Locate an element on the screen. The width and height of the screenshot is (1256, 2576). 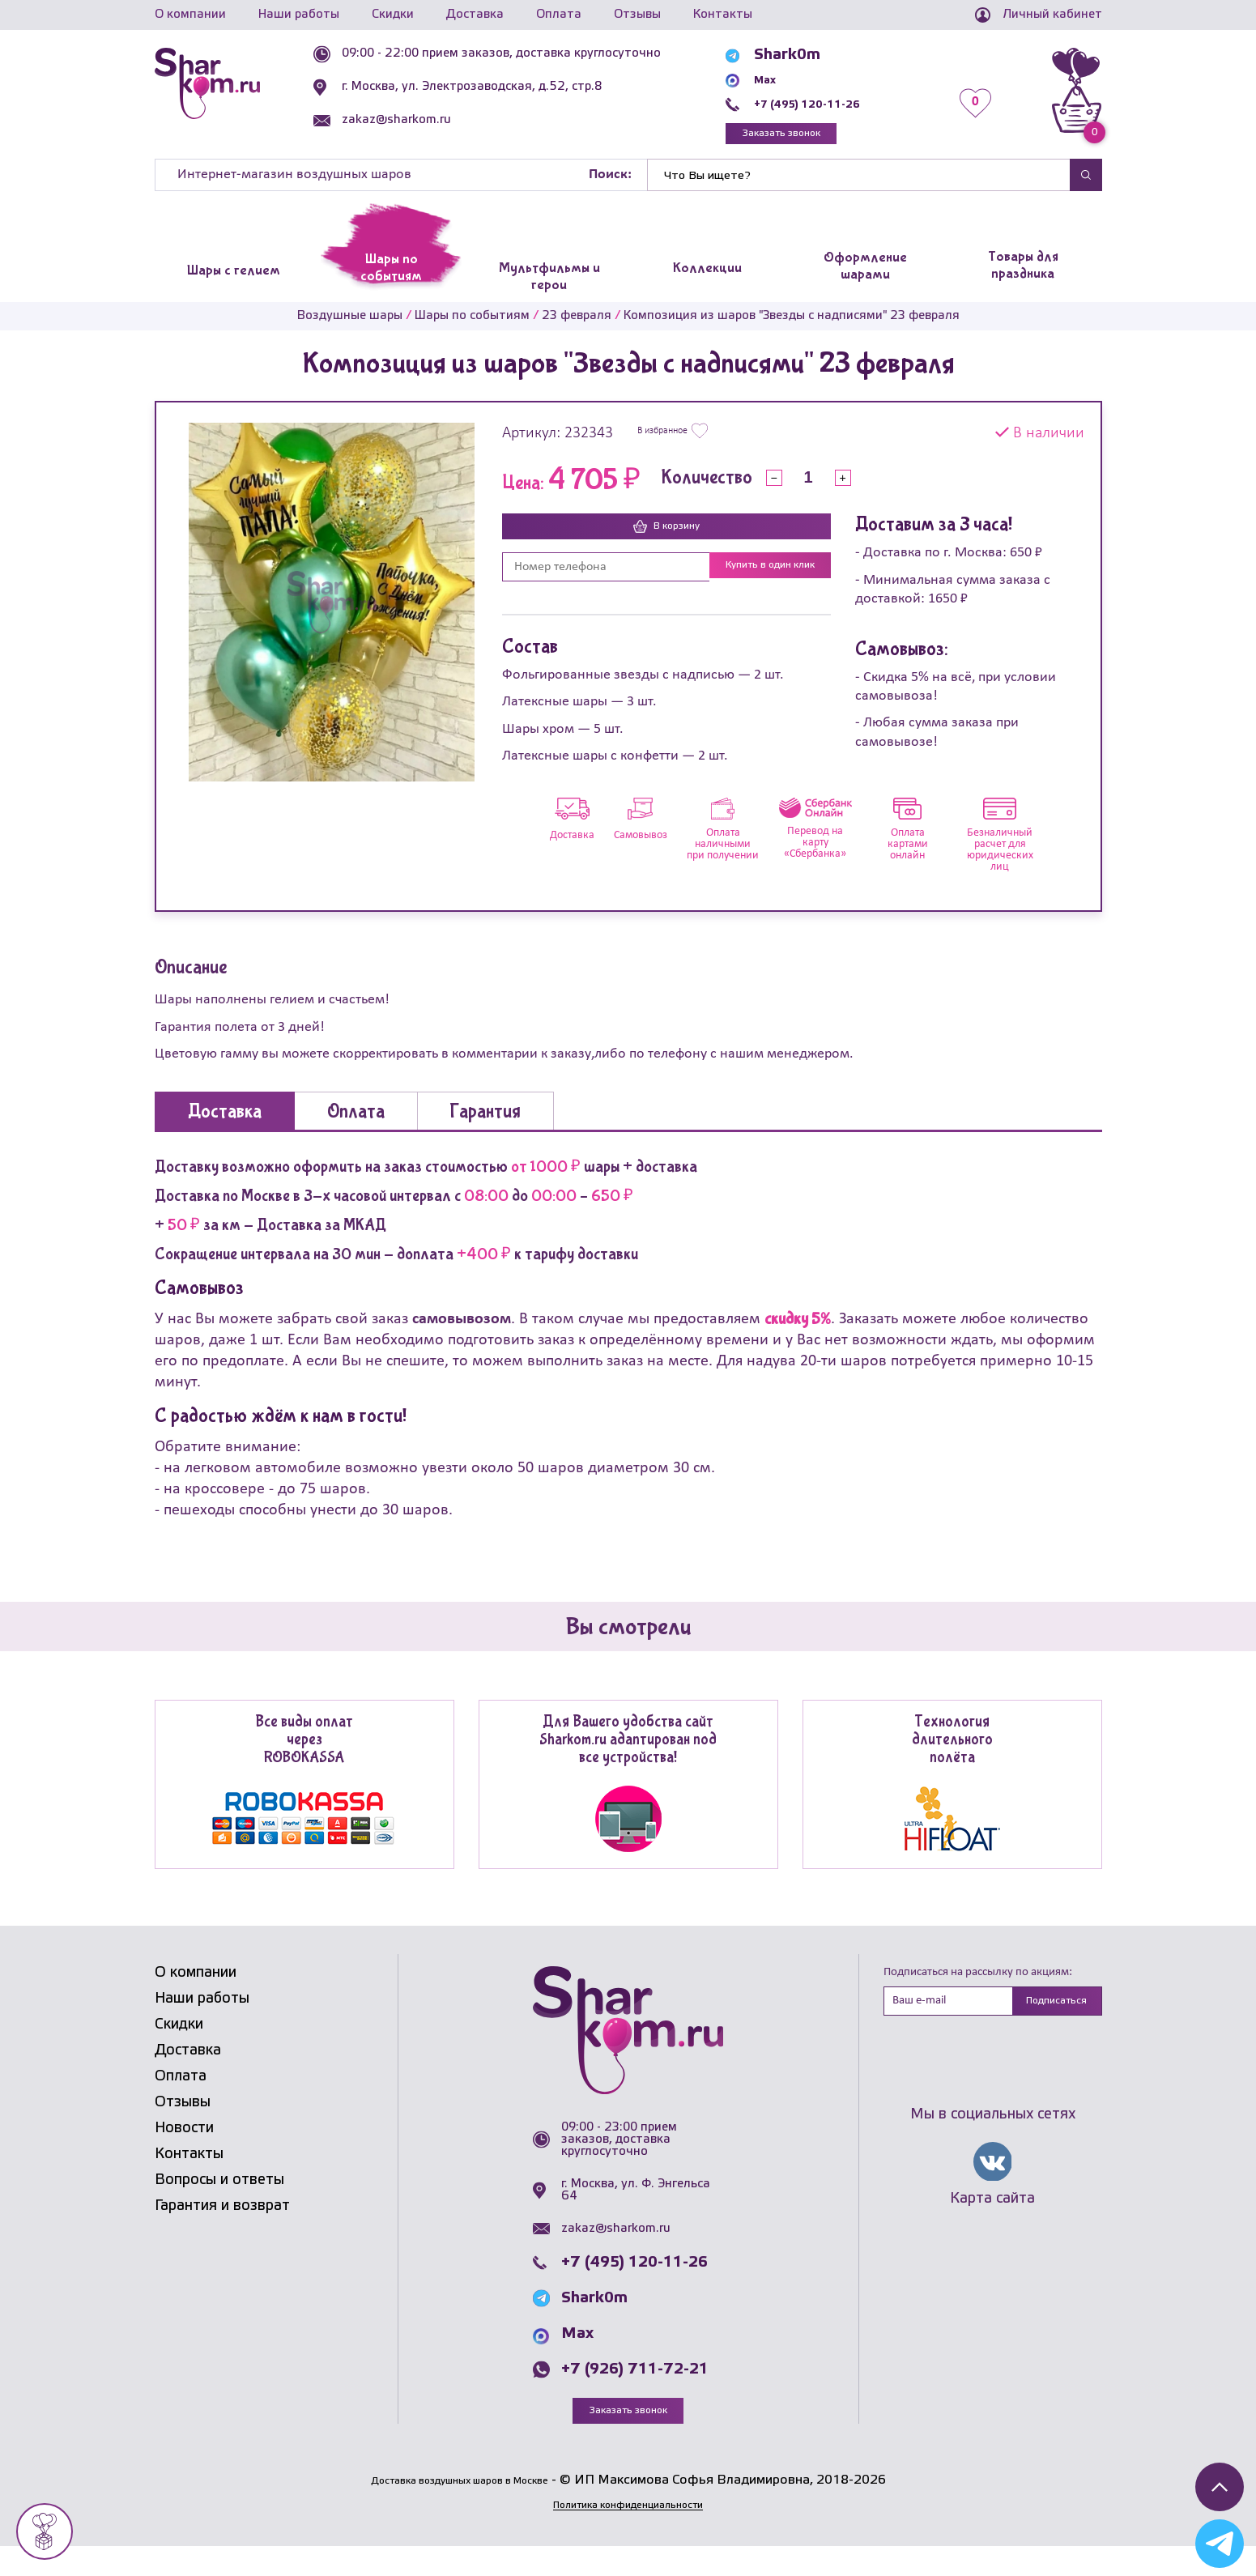
Вопросы и ответы is located at coordinates (219, 2207).